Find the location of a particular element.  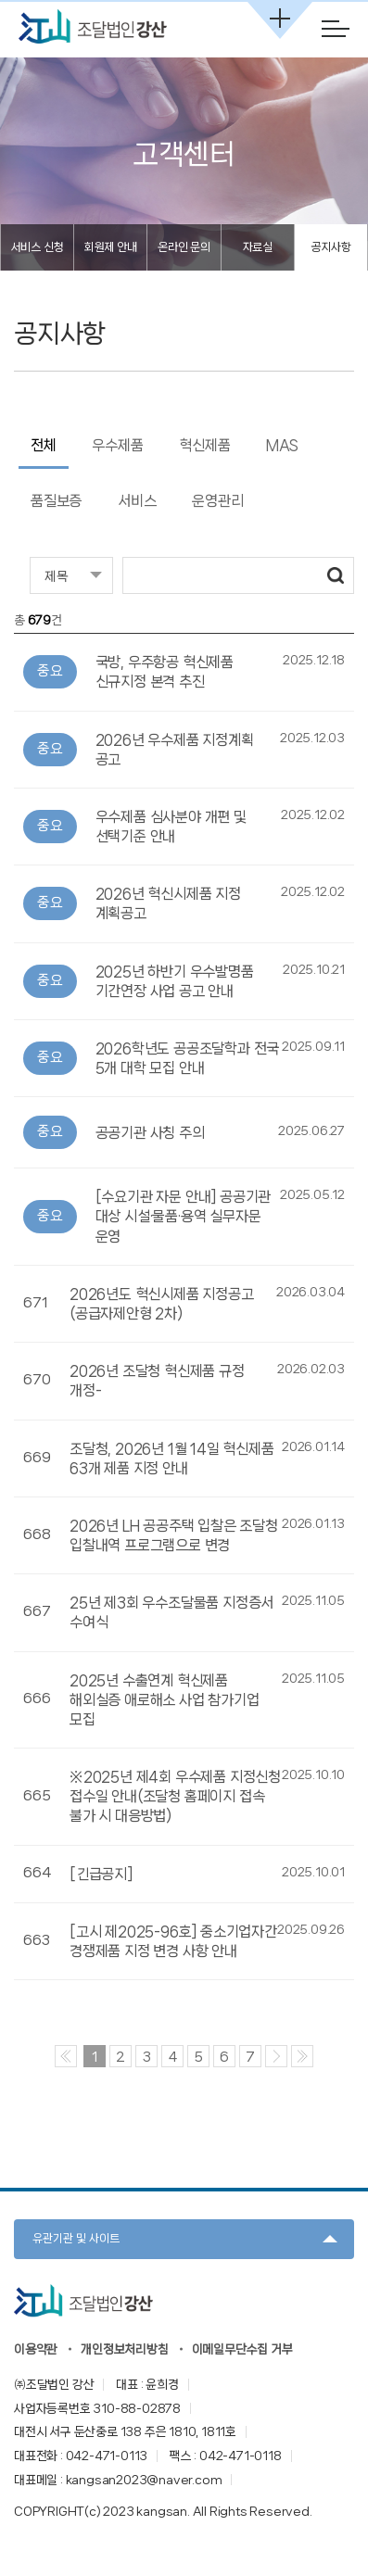

서비스 신청 is located at coordinates (37, 247).